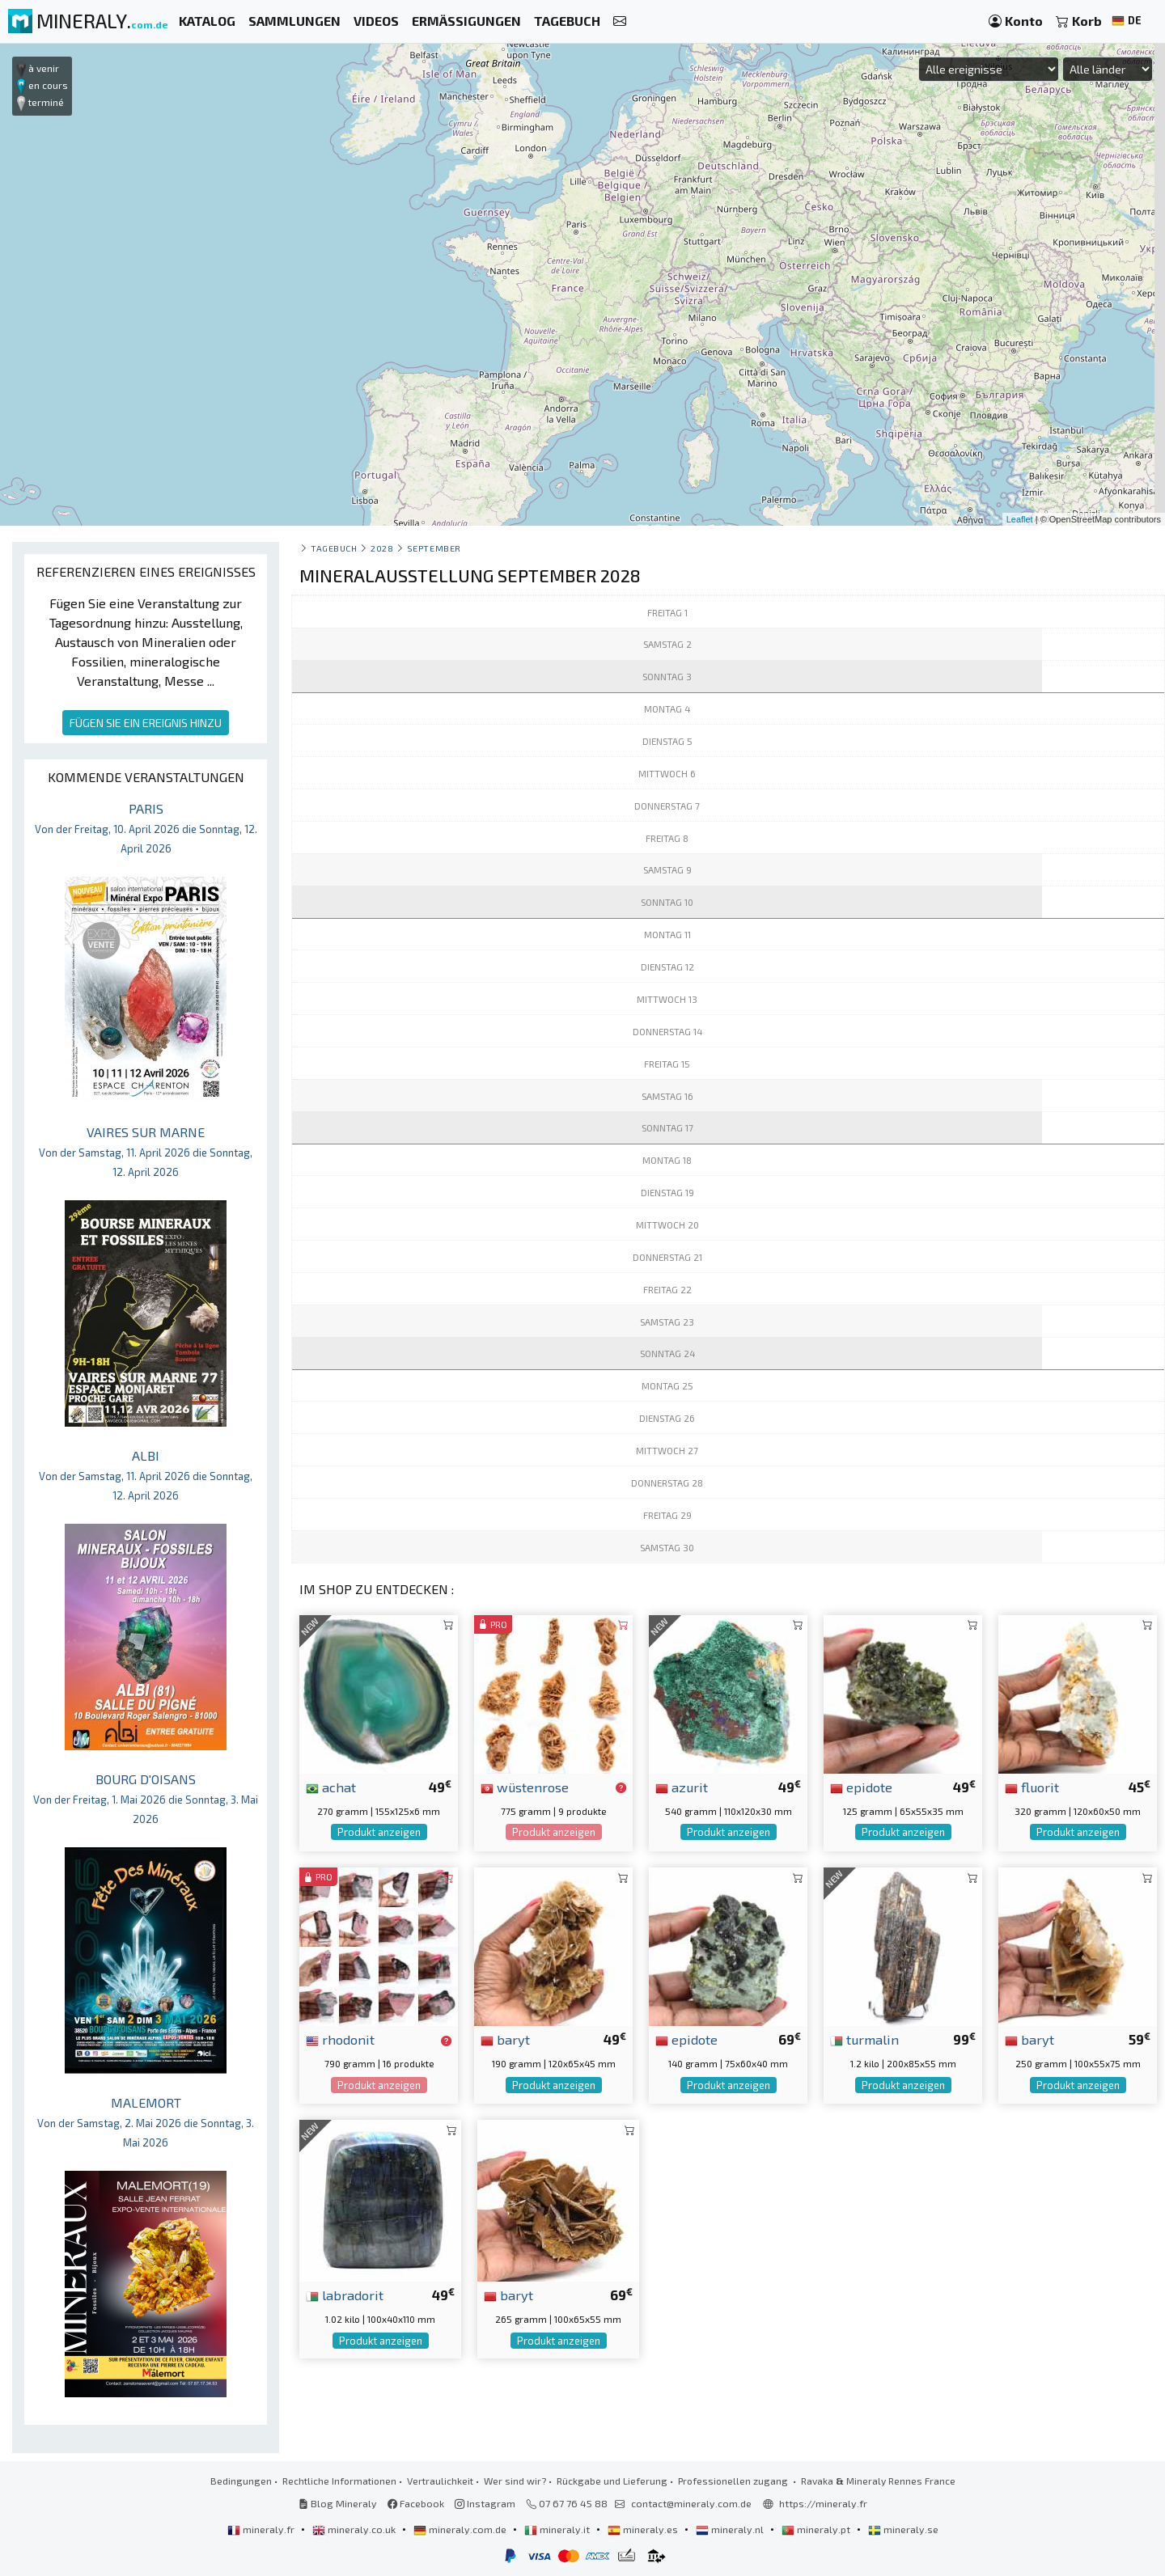 The height and width of the screenshot is (2576, 1165). Describe the element at coordinates (241, 2480) in the screenshot. I see `Bedingungen` at that location.